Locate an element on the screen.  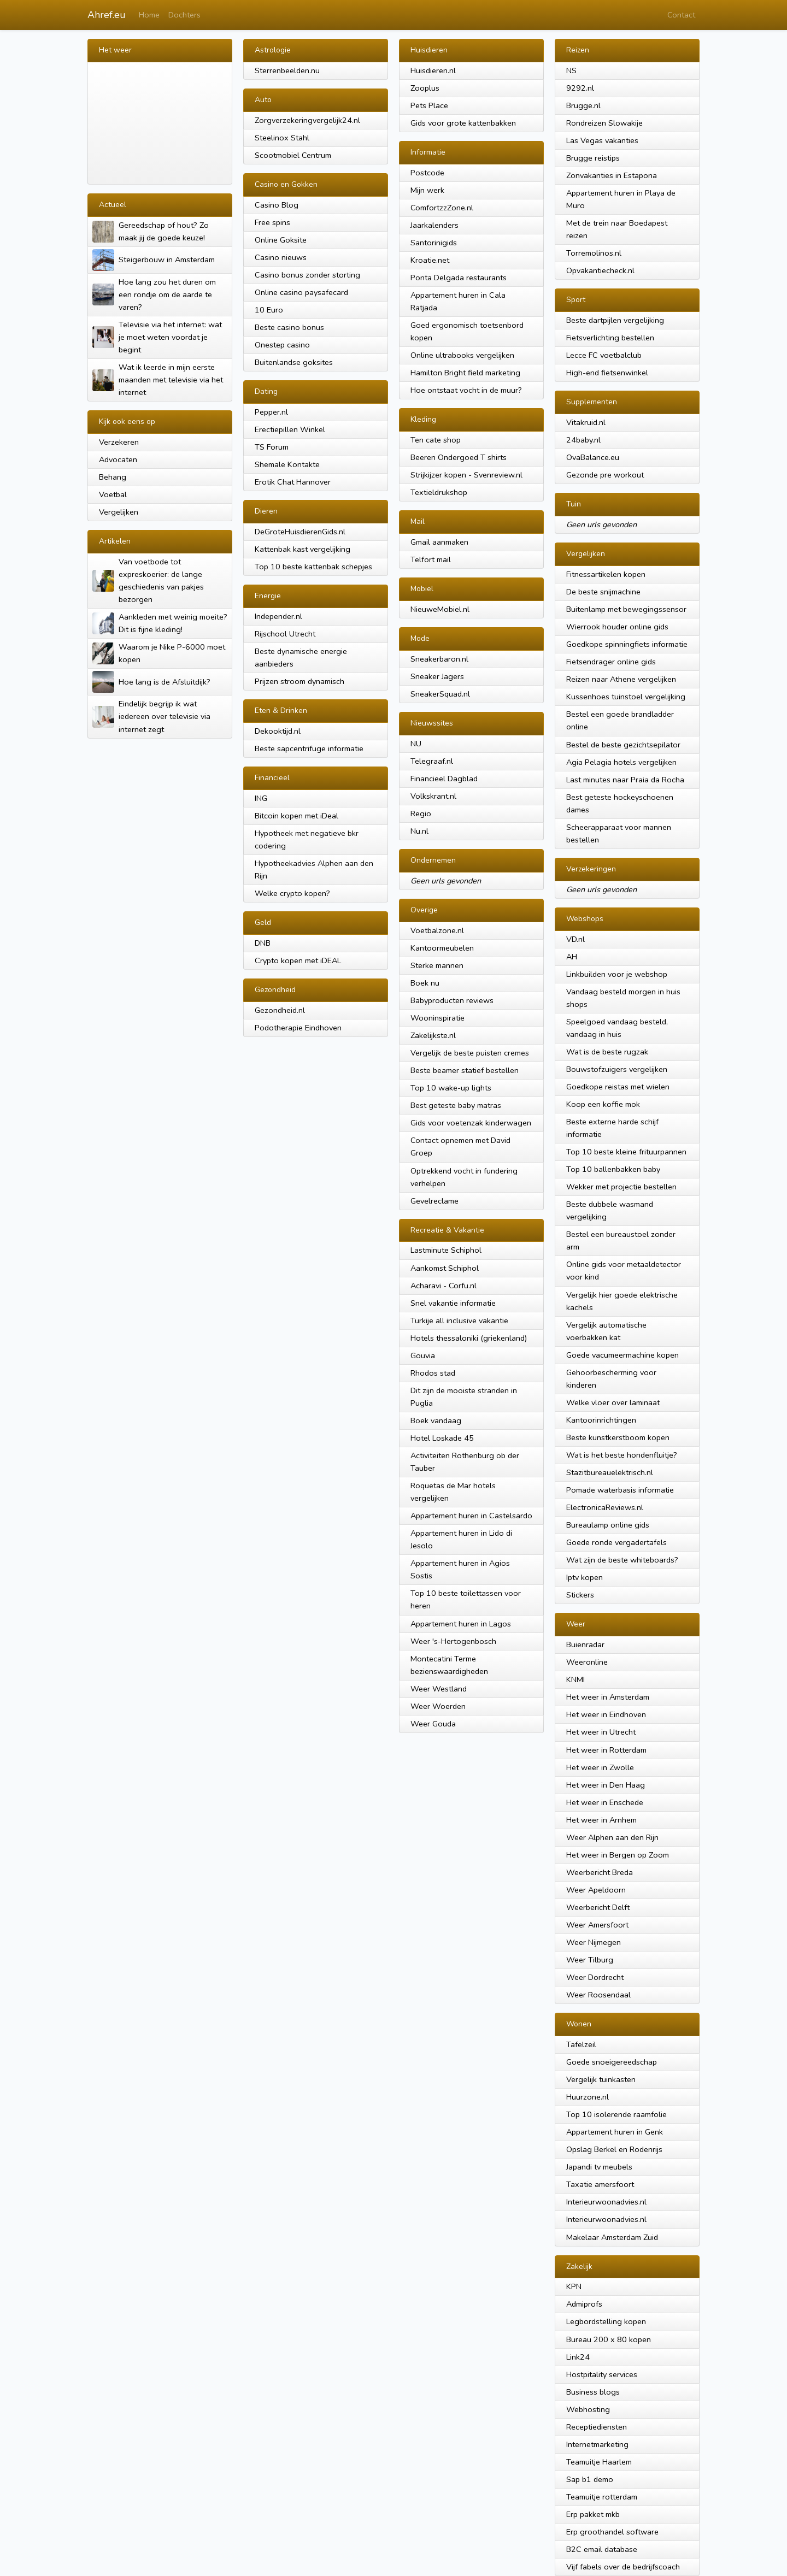
Receptiediensten is located at coordinates (596, 2426).